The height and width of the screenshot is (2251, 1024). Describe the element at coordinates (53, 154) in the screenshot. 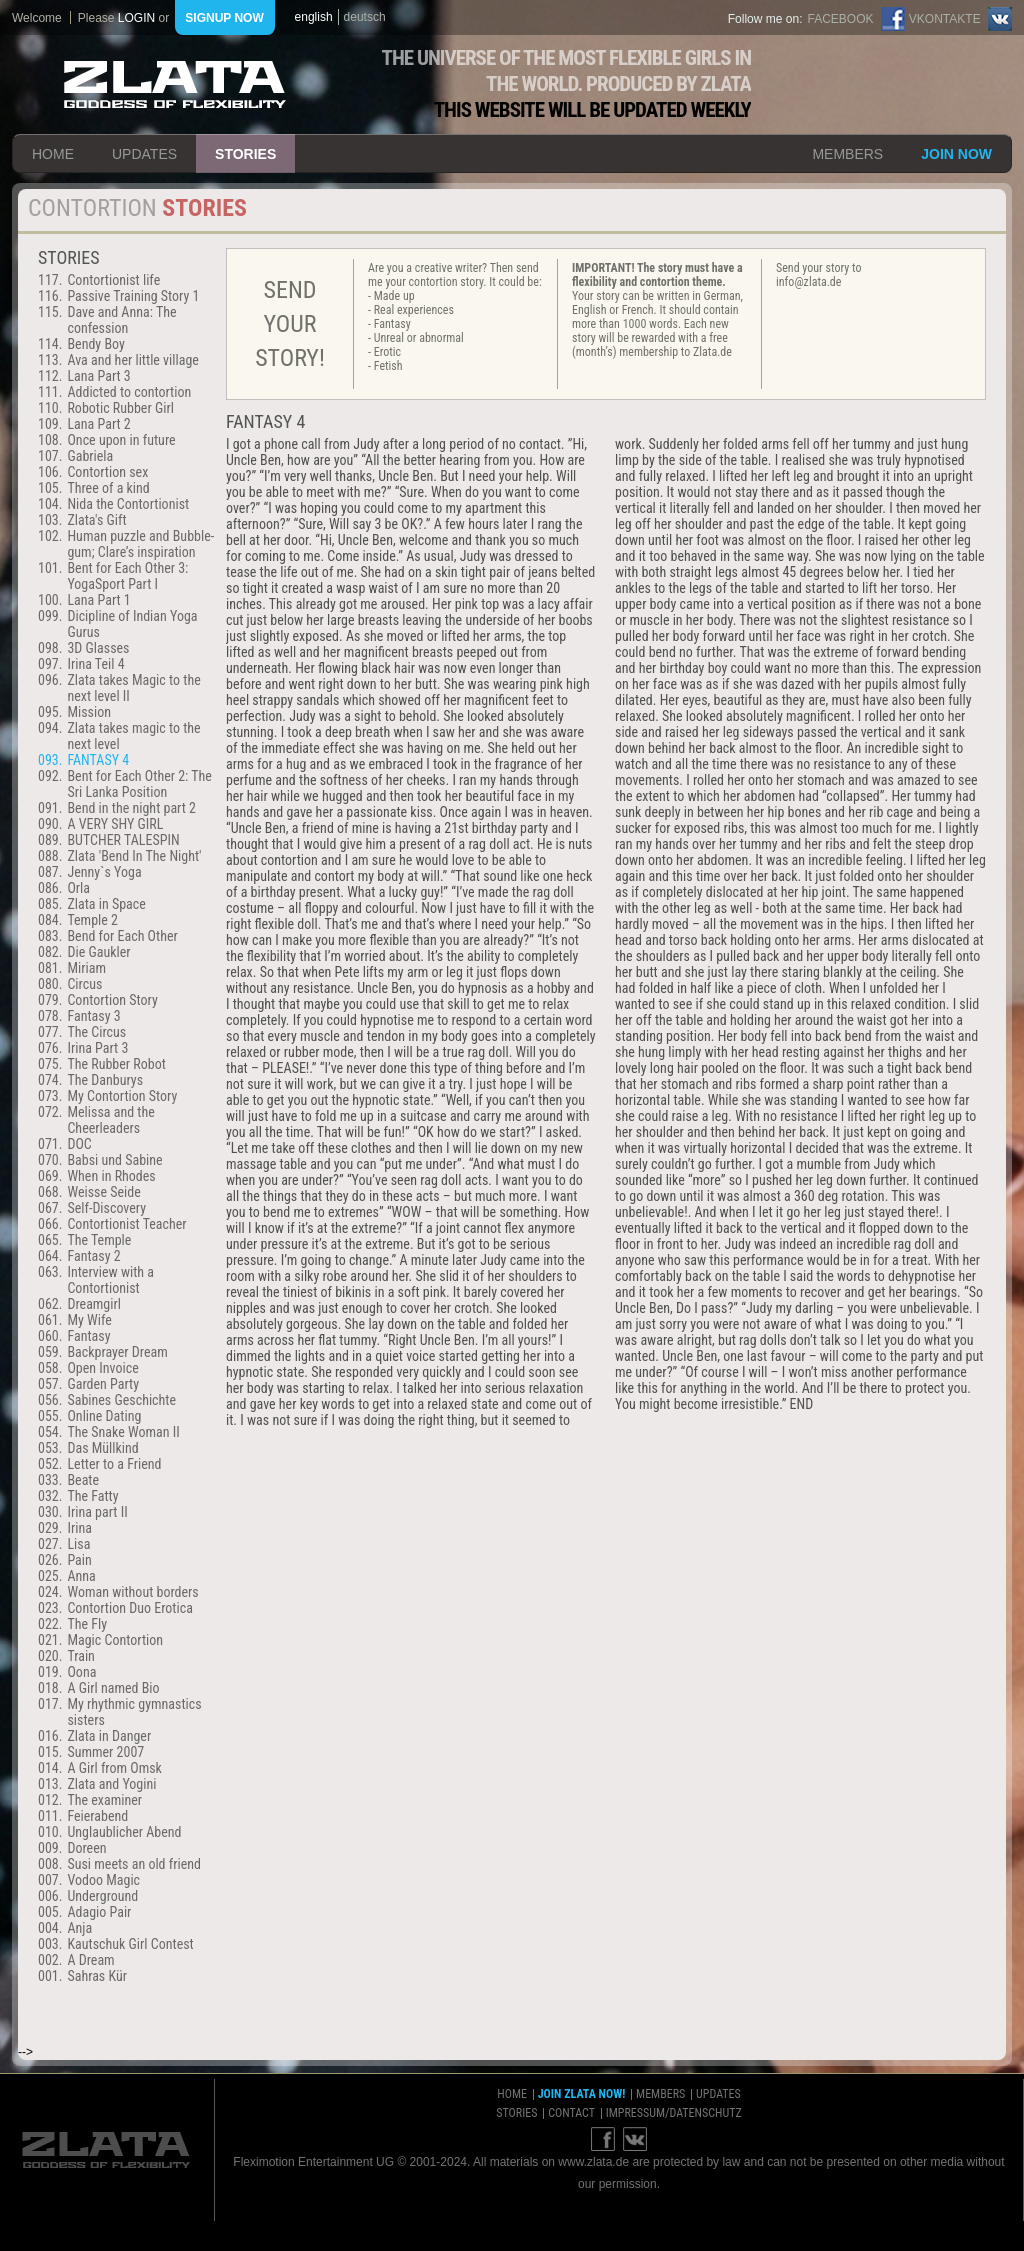

I see `home` at that location.